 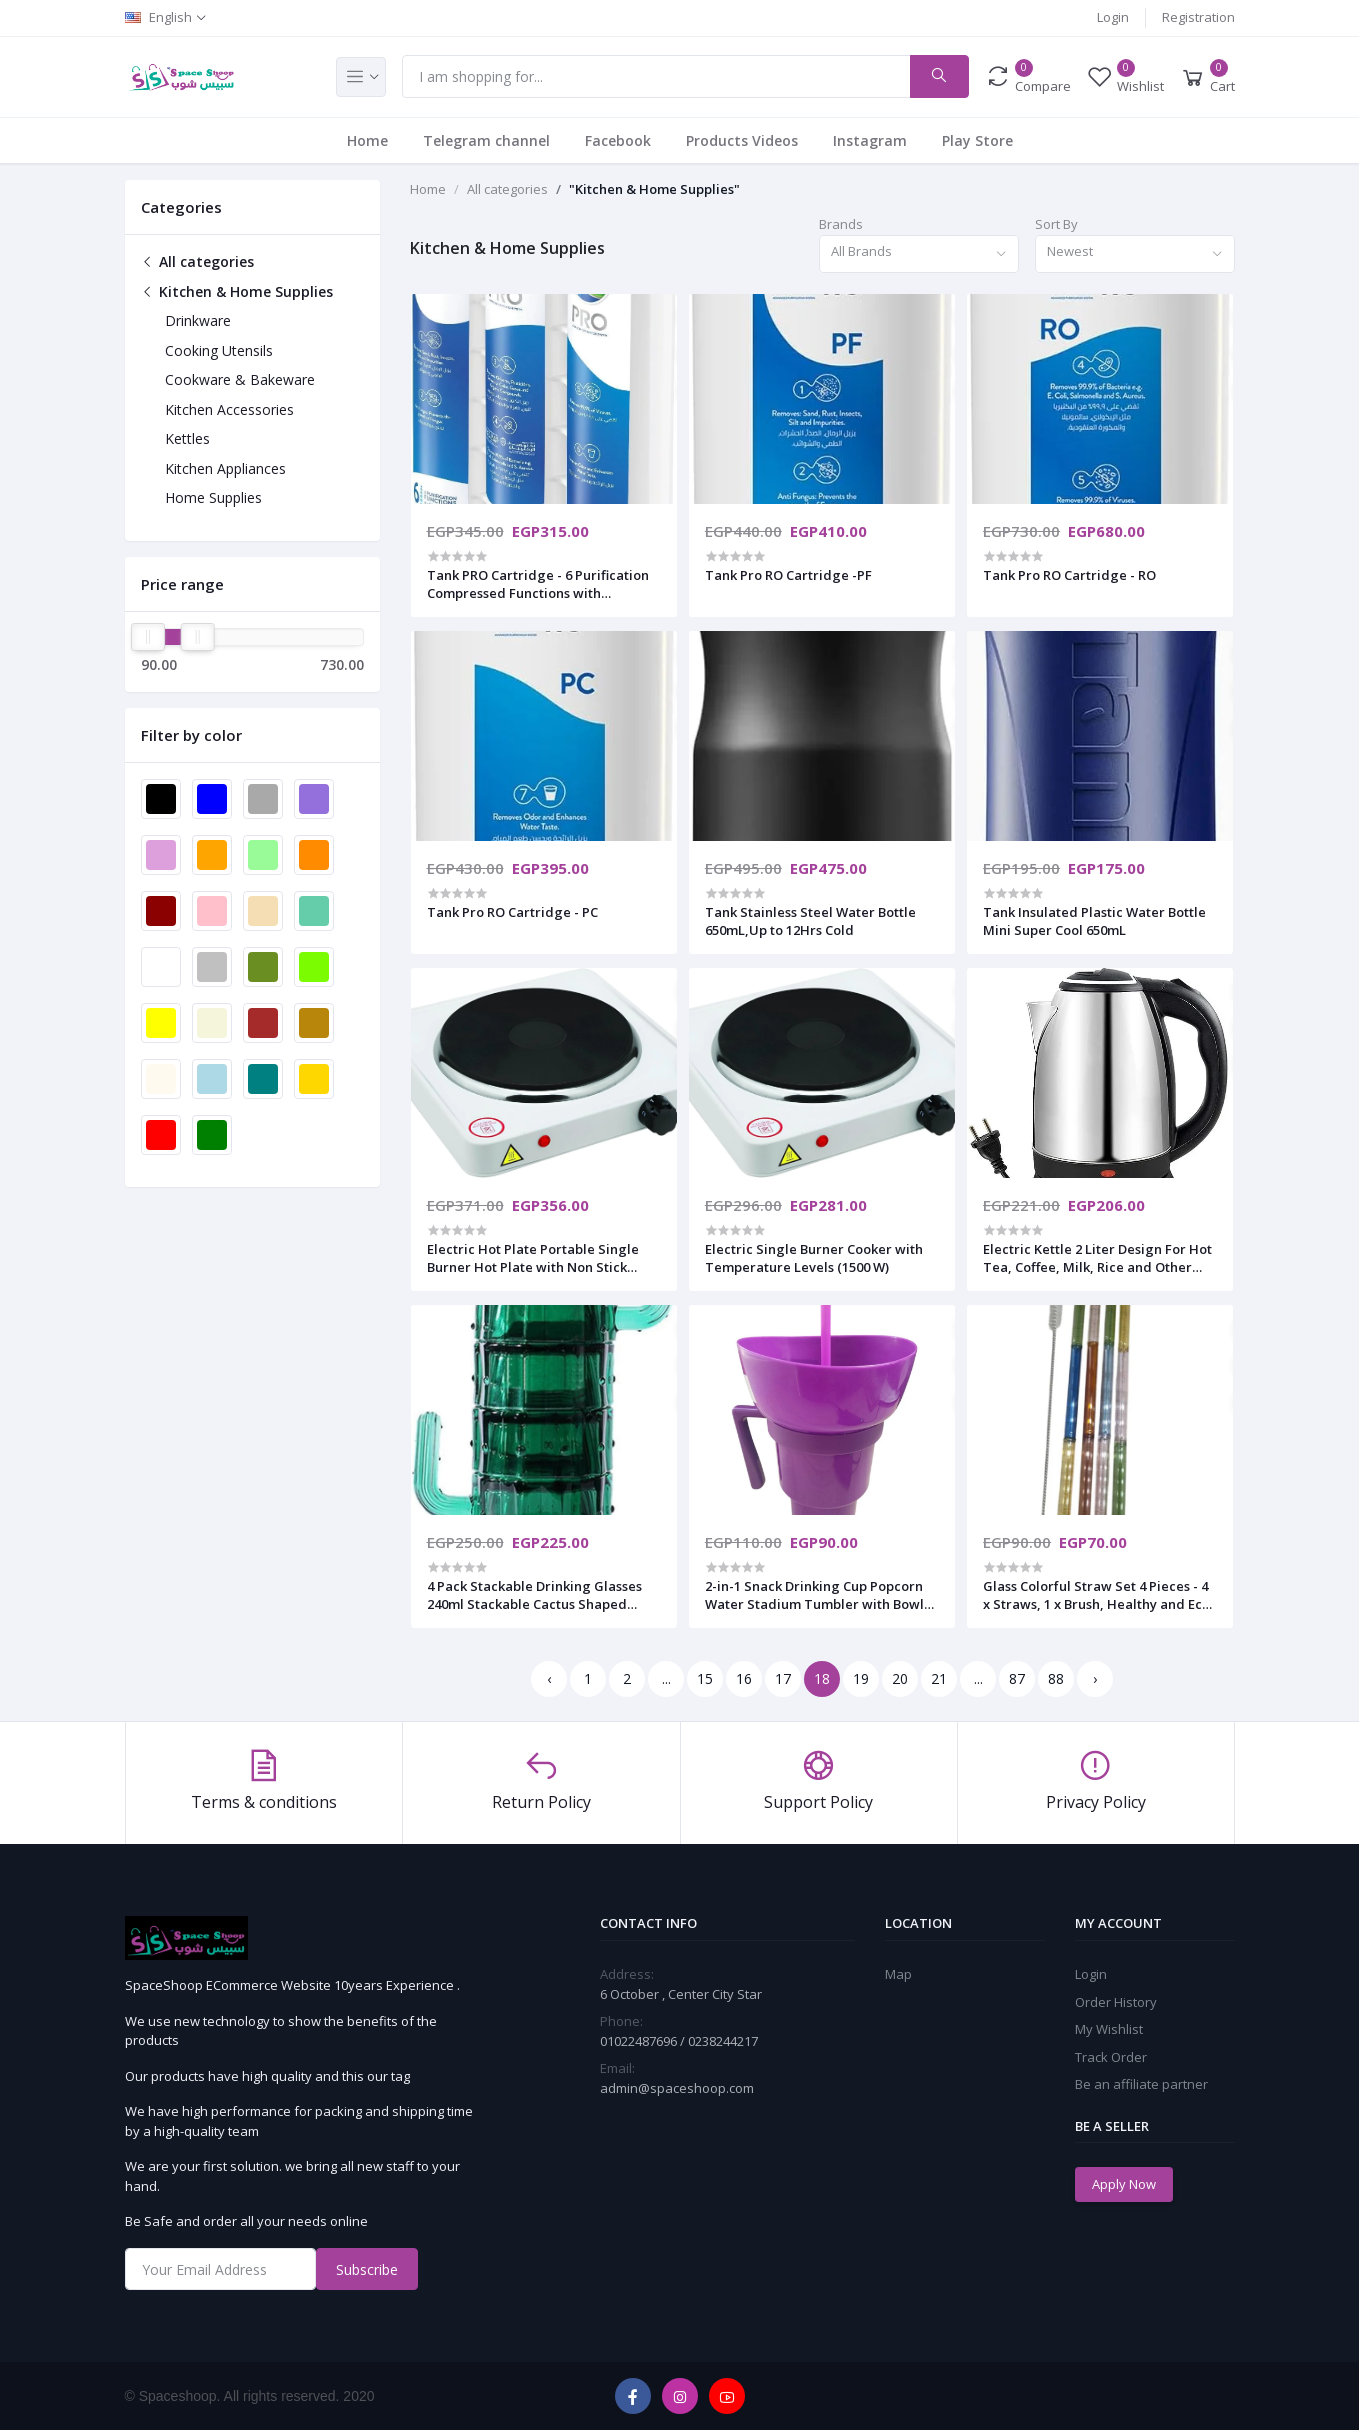 I want to click on Electric Kettle 2 Liter Design For Hot Tea, Coffee, Milk, Rice and Other Multipurpose Cooking Foods Kettle, so click(x=1097, y=1258).